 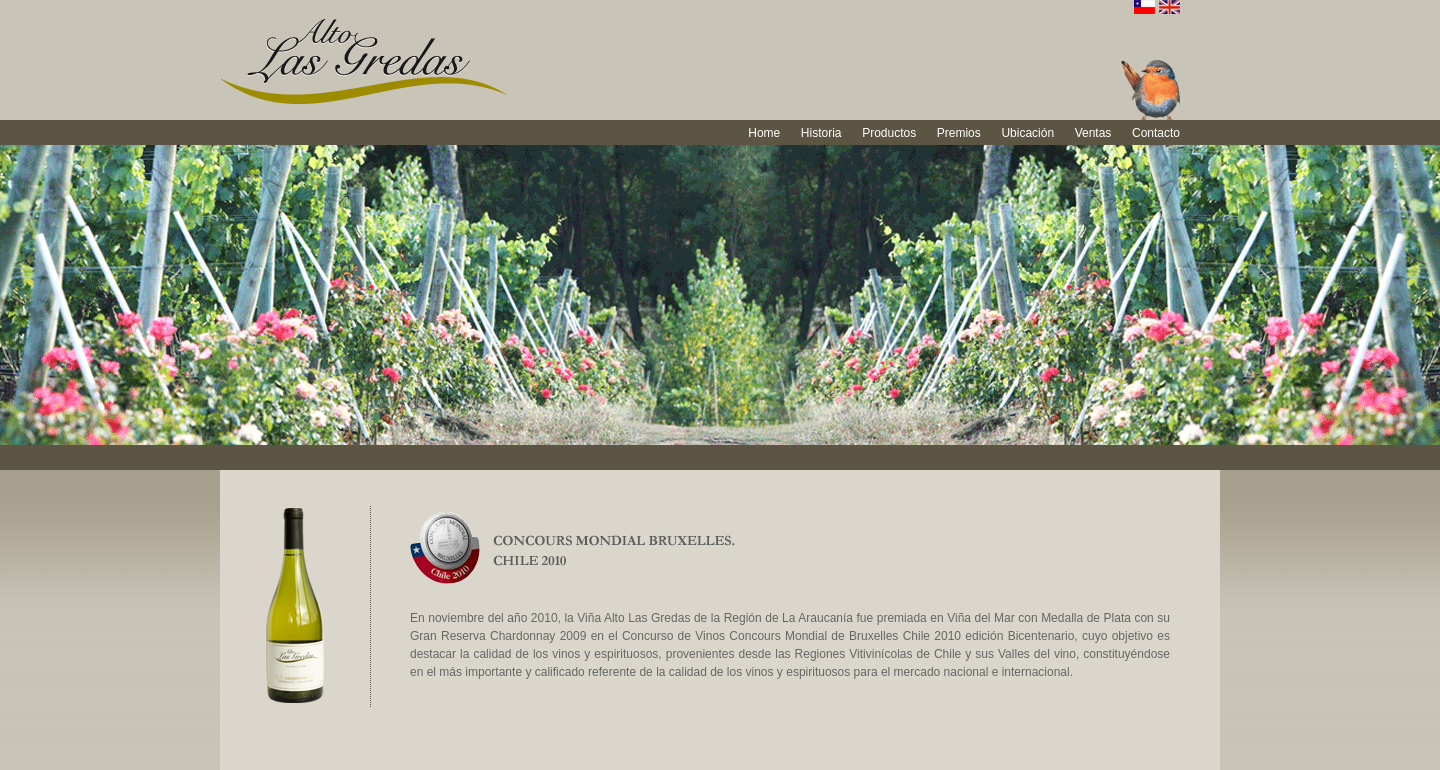 What do you see at coordinates (959, 133) in the screenshot?
I see `Premios` at bounding box center [959, 133].